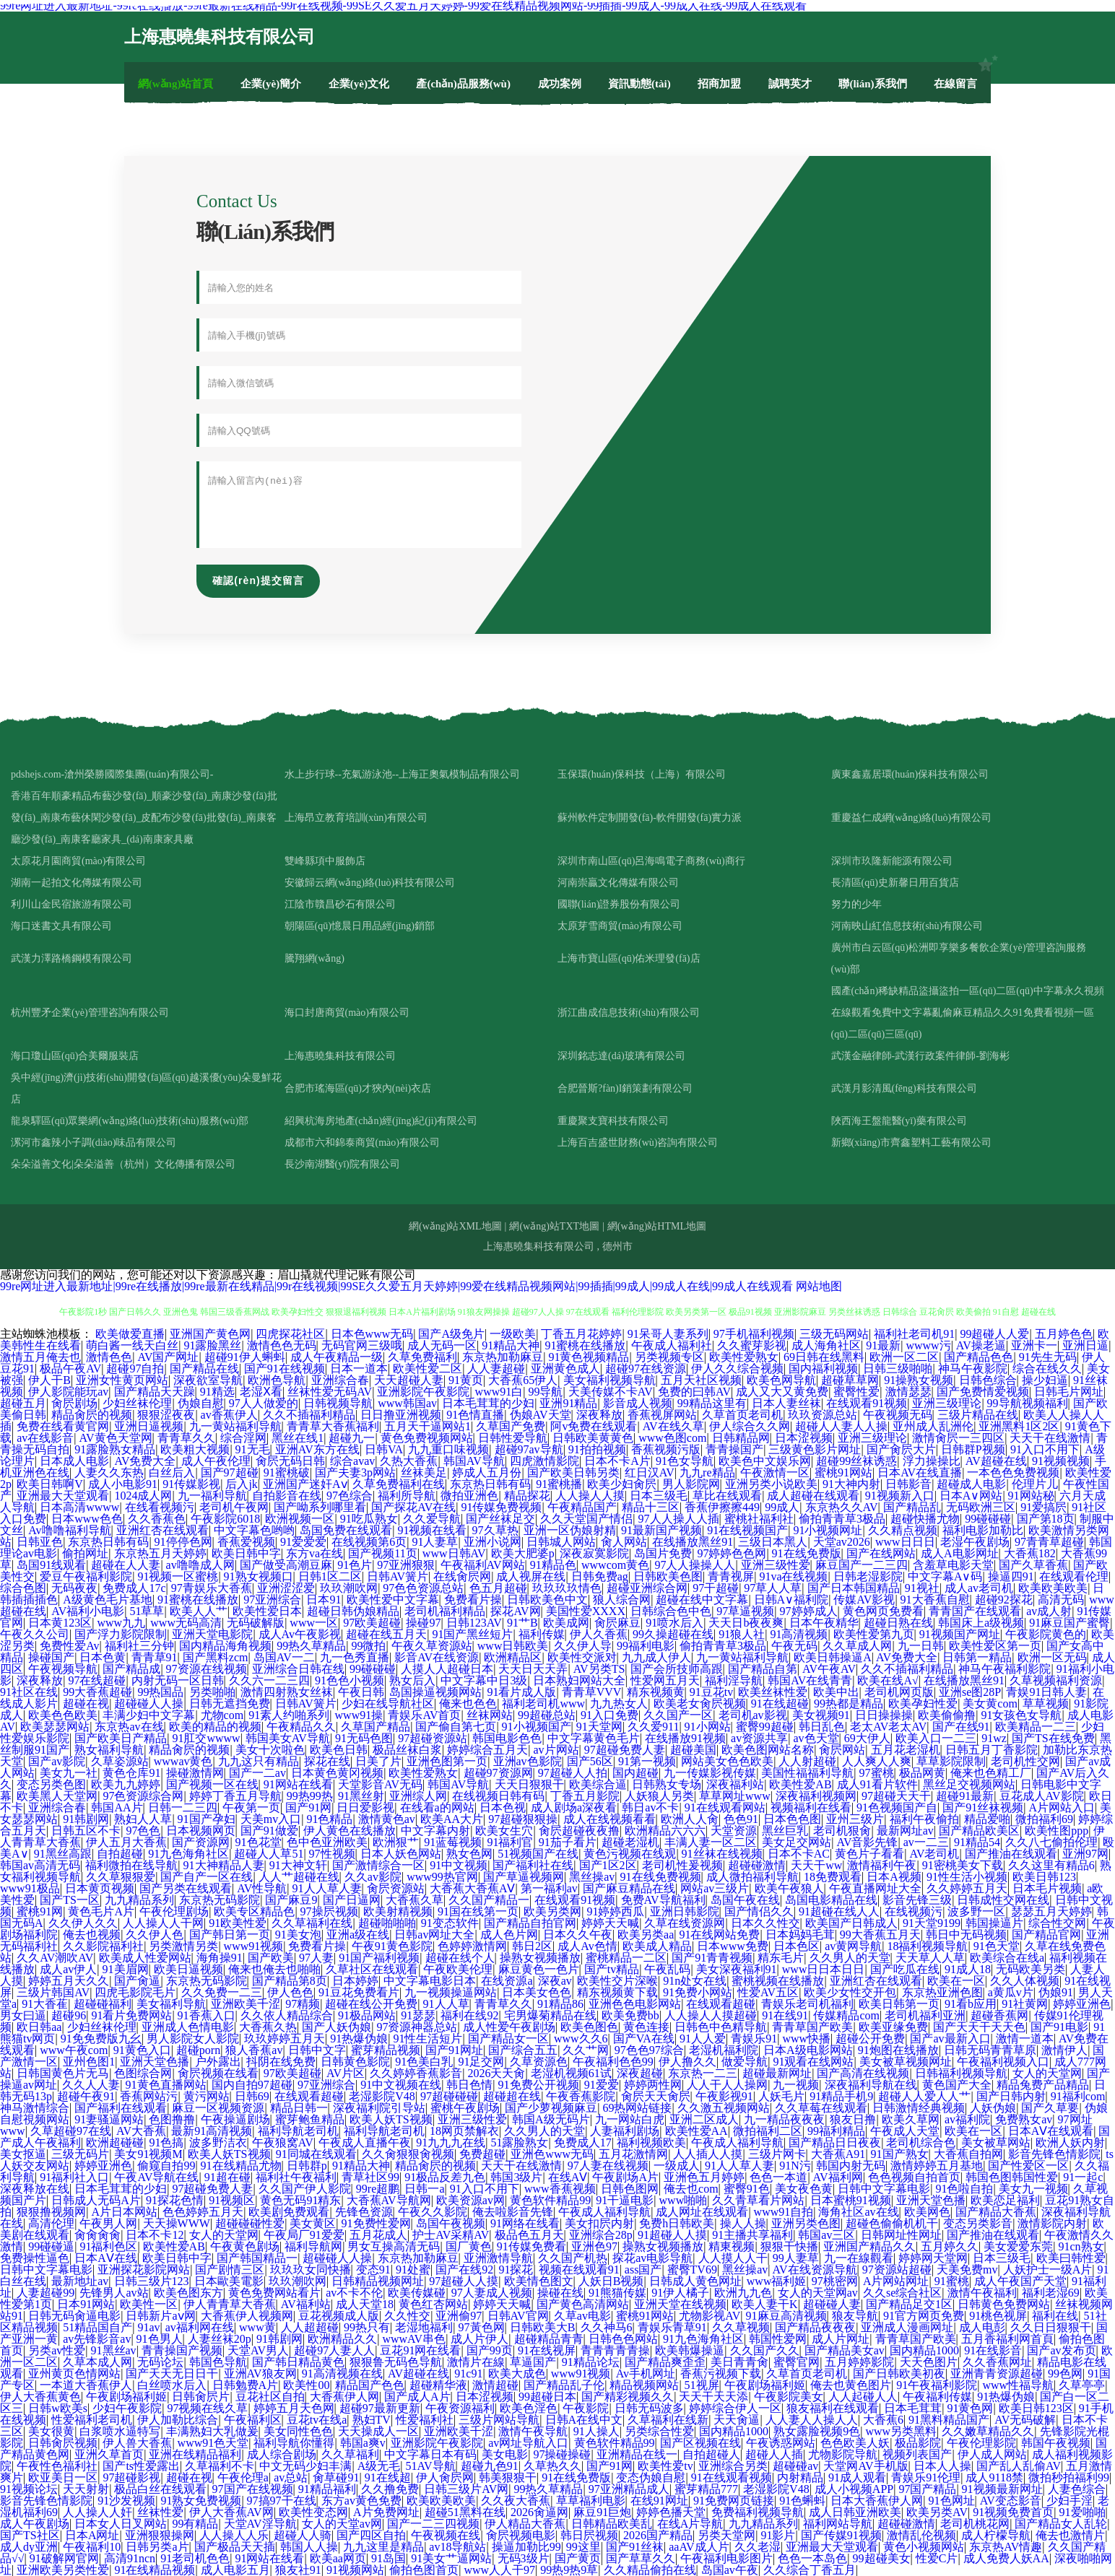 The width and height of the screenshot is (1115, 2576). I want to click on 黄色毛片A片, so click(101, 1911).